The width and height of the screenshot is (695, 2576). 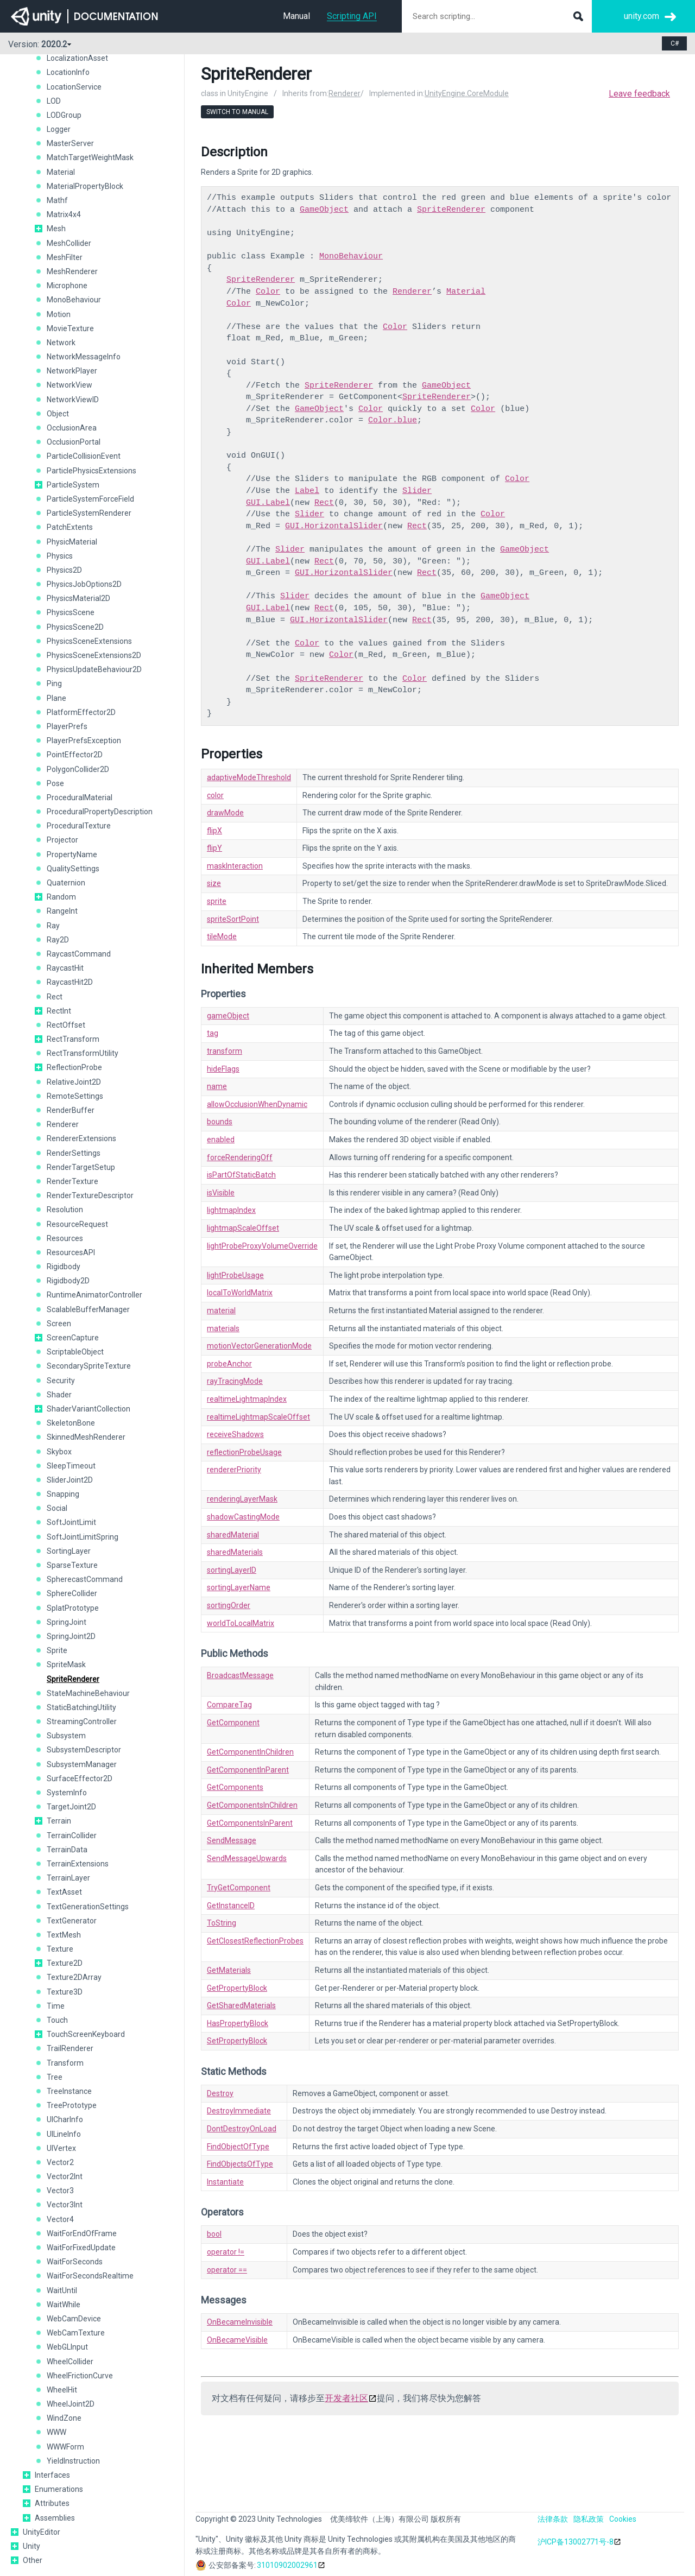 What do you see at coordinates (64, 2418) in the screenshot?
I see `WindZone` at bounding box center [64, 2418].